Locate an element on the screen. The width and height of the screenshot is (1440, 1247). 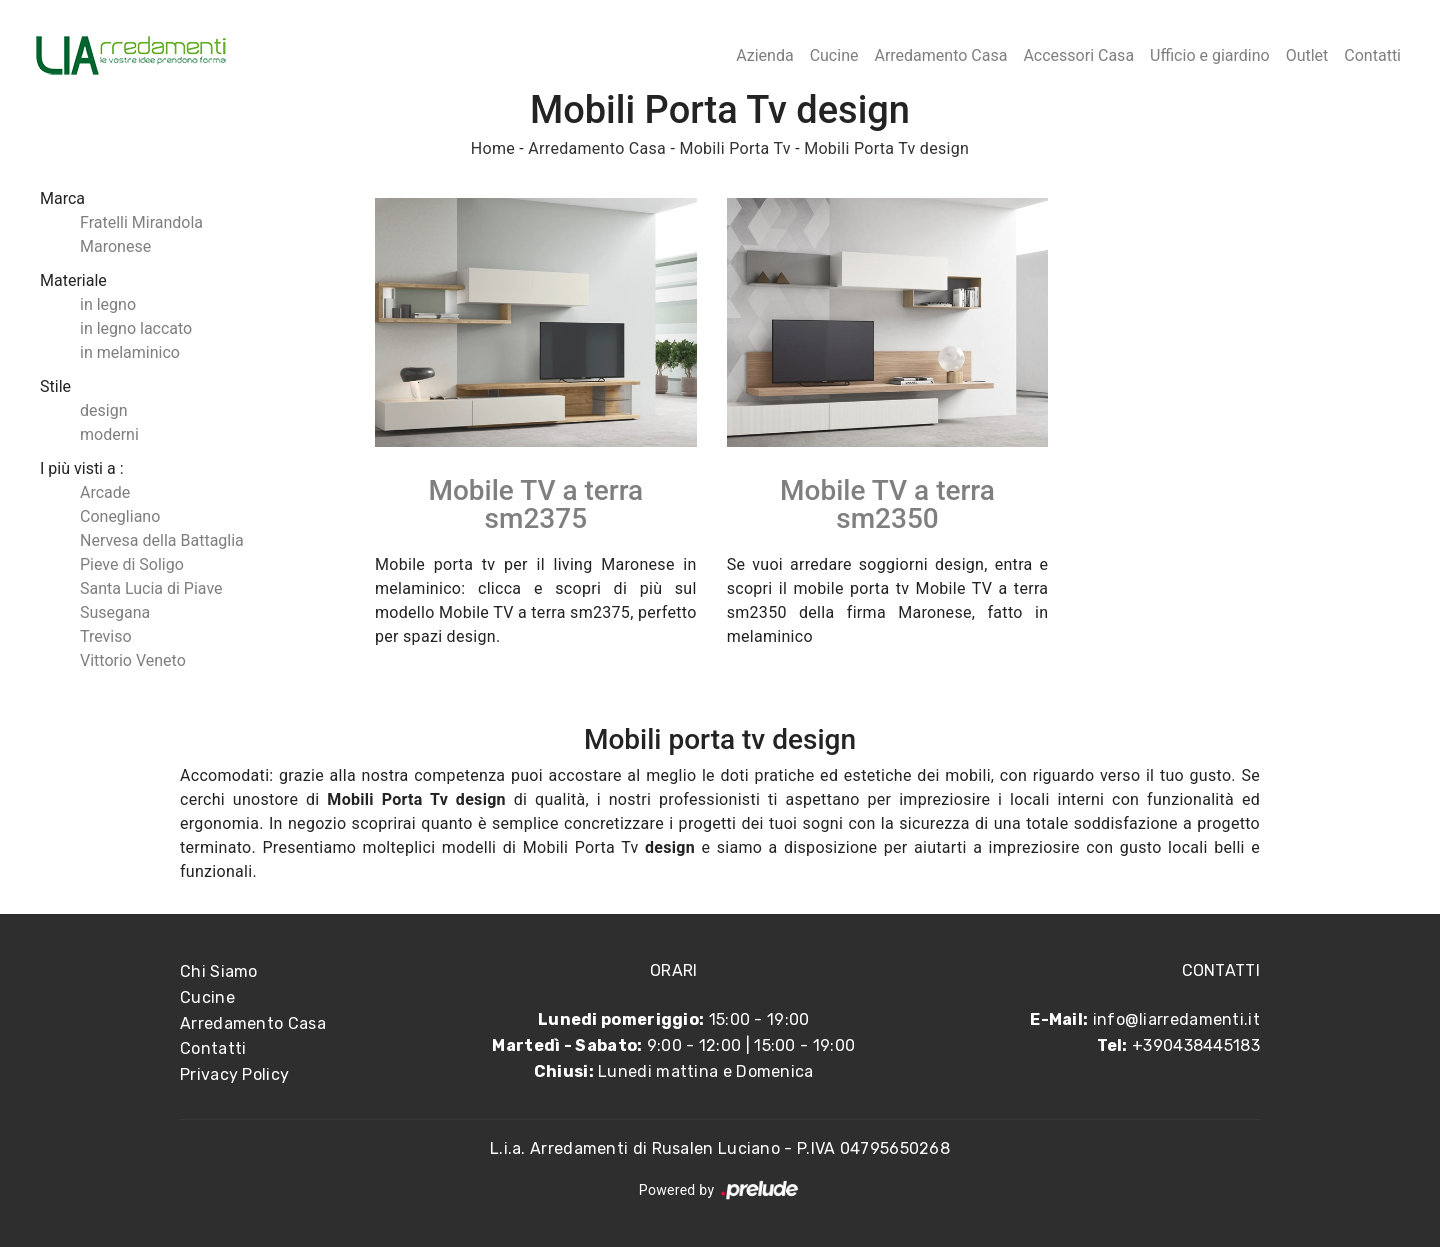
info@liarredamenti.it is located at coordinates (1176, 1019).